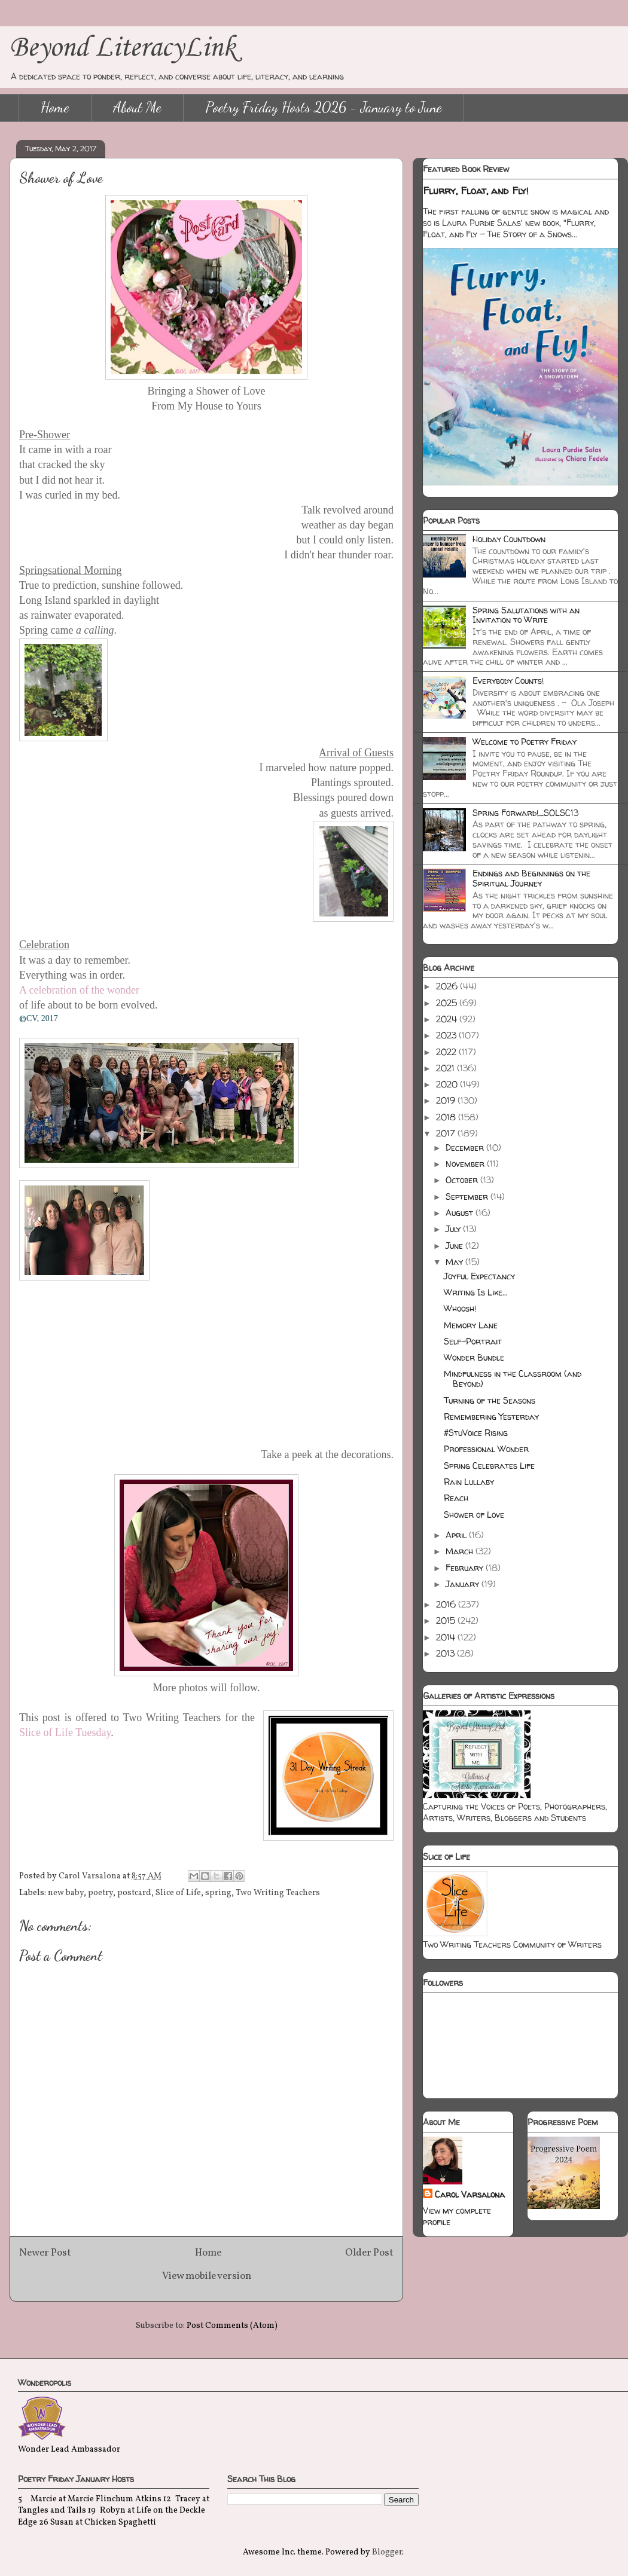 This screenshot has width=628, height=2576. Describe the element at coordinates (369, 2253) in the screenshot. I see `Older Post` at that location.